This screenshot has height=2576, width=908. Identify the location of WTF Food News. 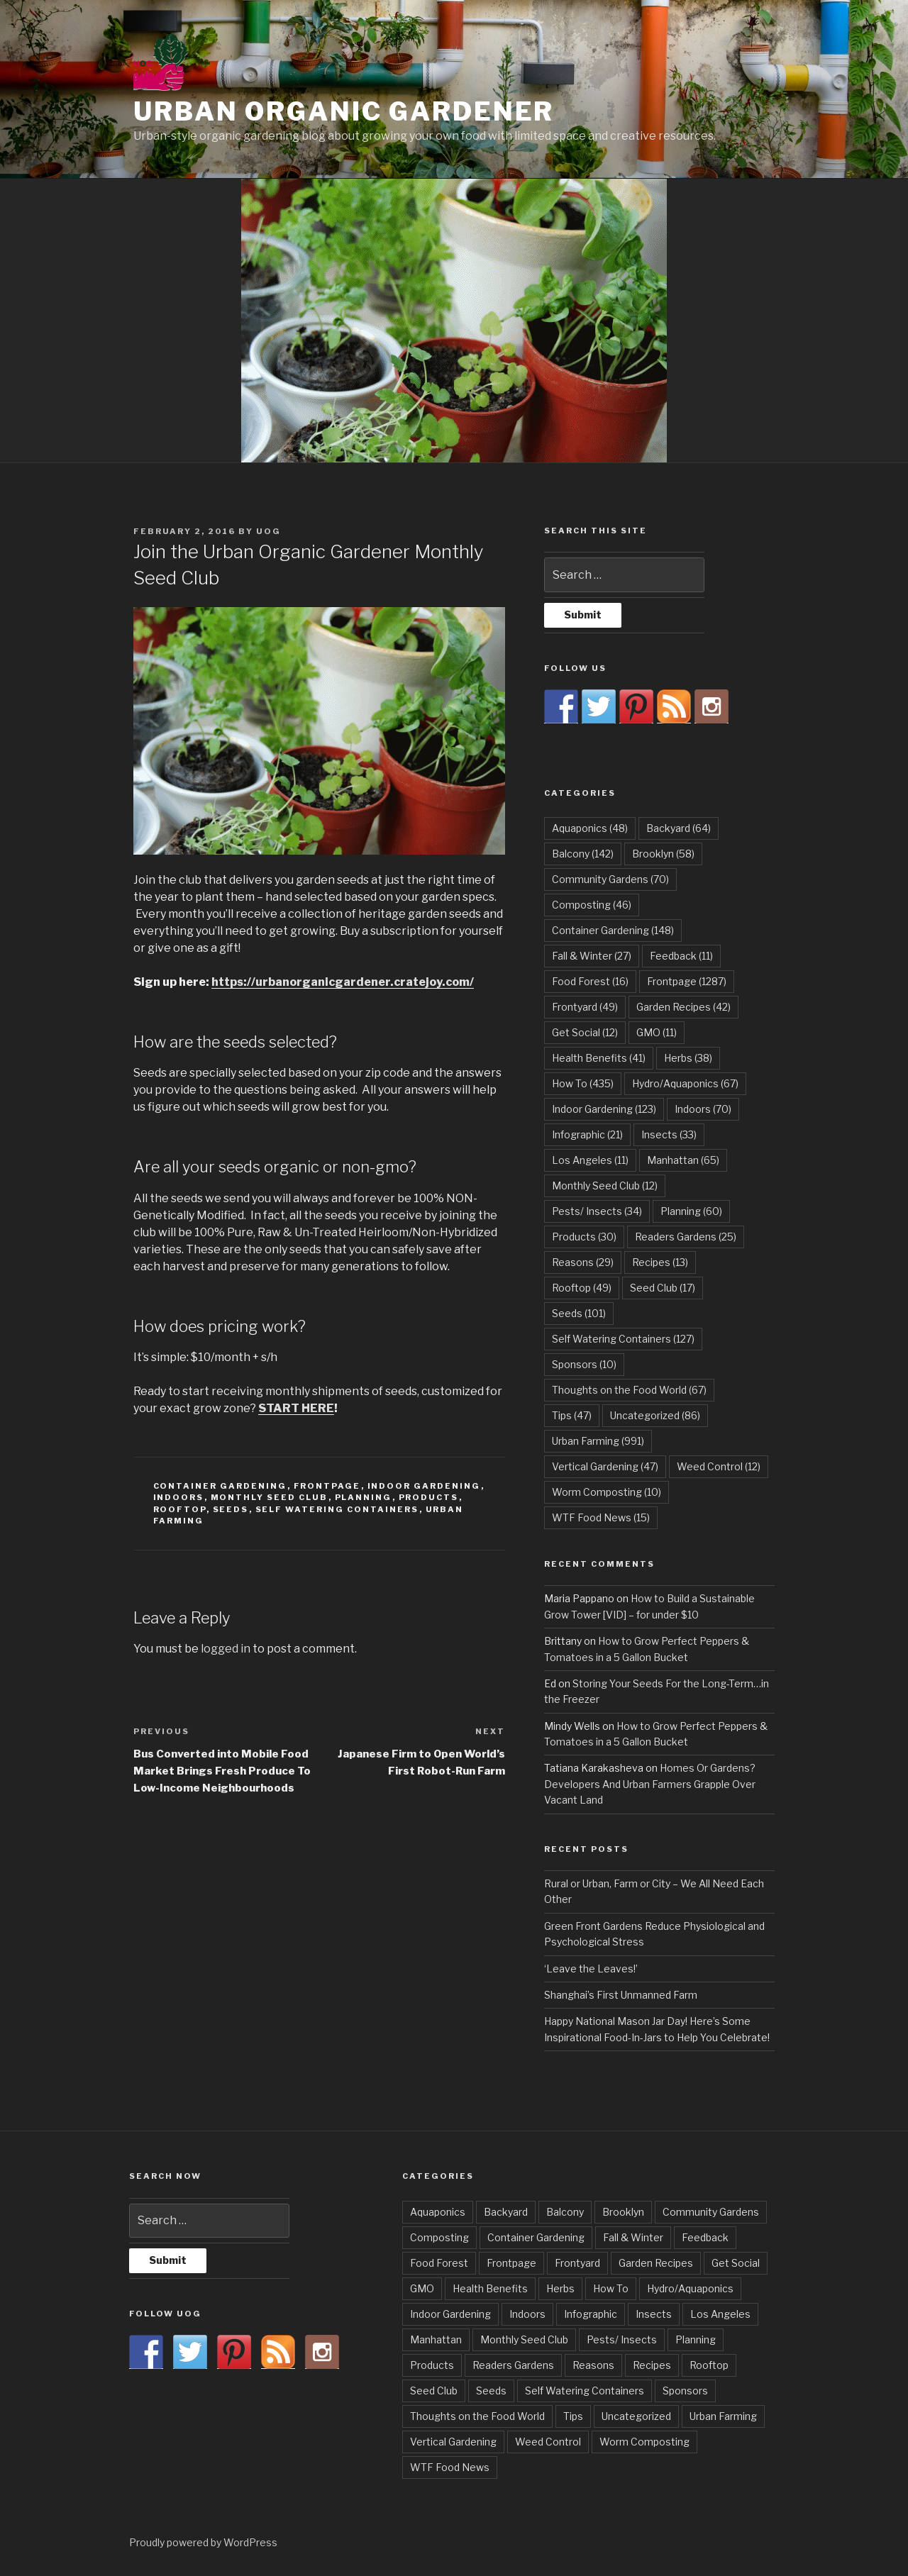
(449, 2467).